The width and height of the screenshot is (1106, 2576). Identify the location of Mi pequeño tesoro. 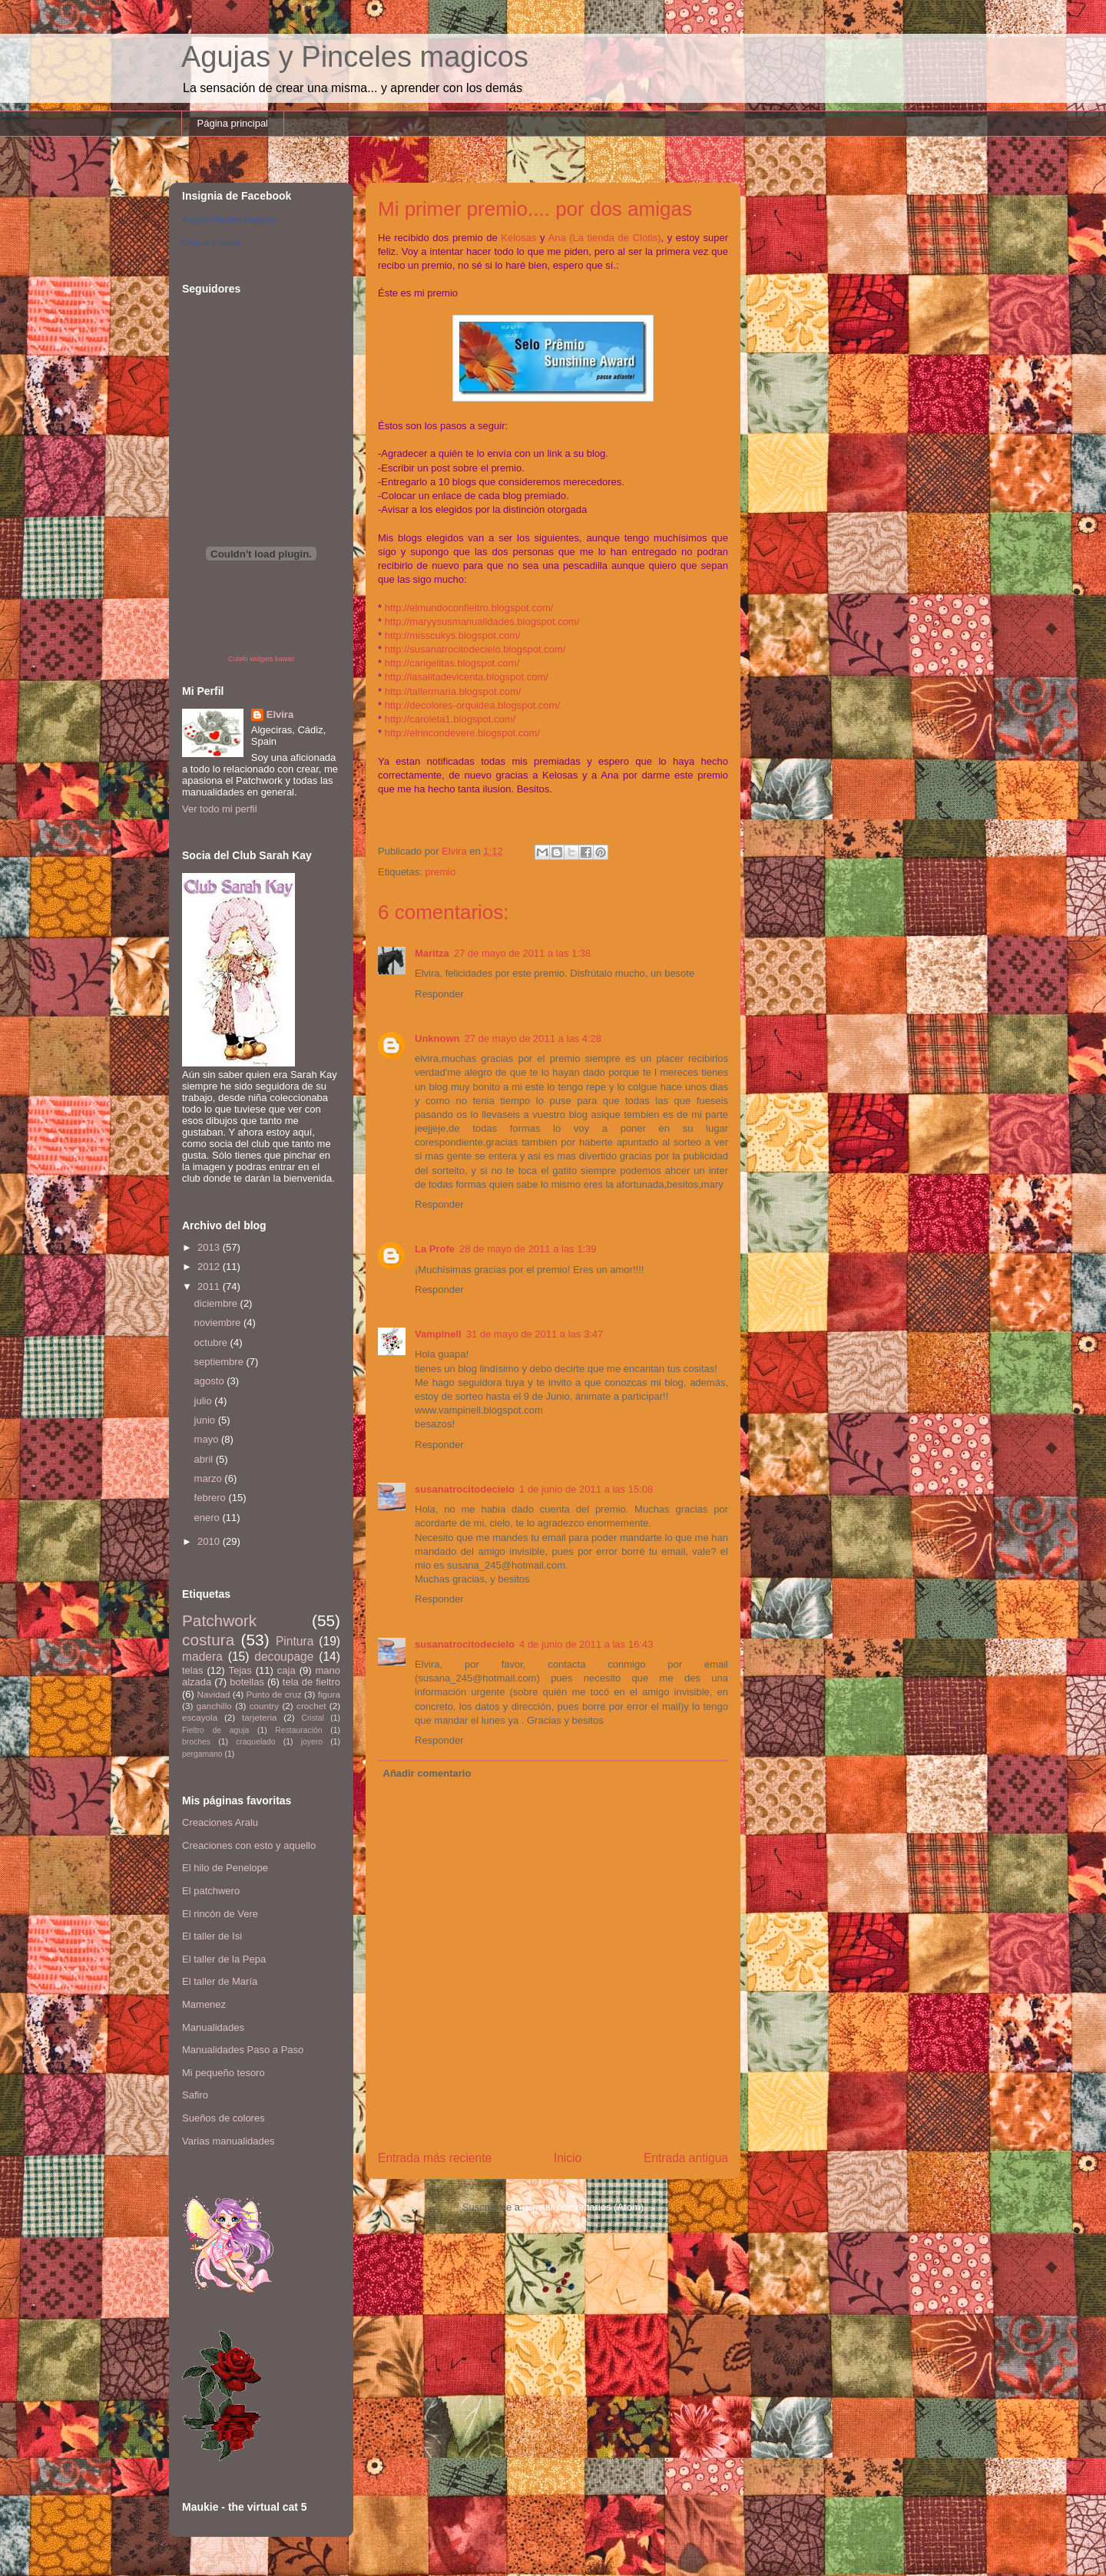
(223, 2072).